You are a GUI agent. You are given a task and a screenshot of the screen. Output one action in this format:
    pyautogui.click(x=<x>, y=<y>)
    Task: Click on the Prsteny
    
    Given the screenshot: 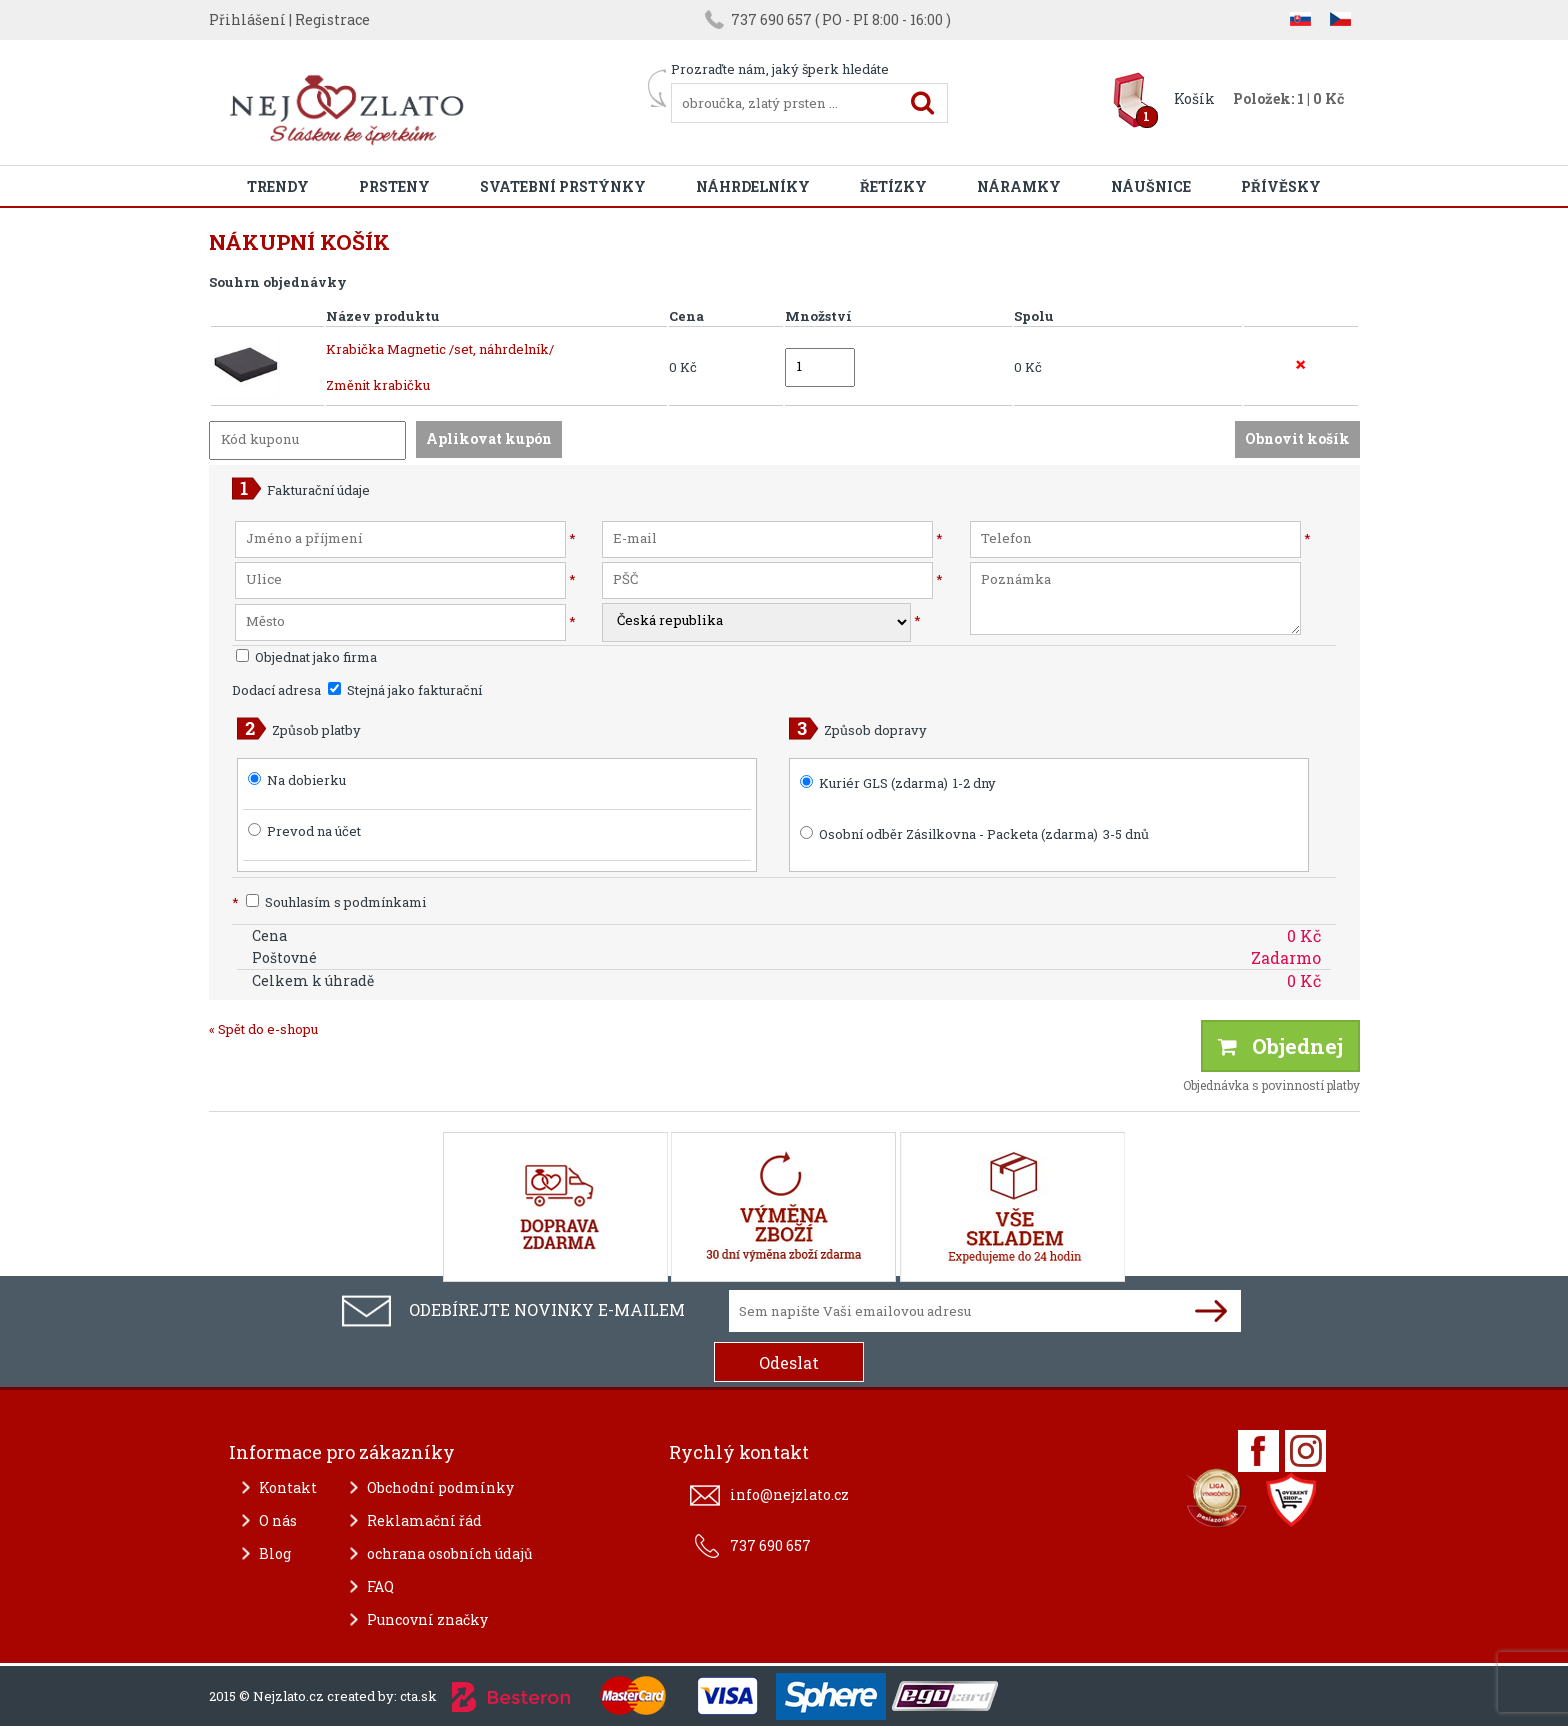 What is the action you would take?
    pyautogui.click(x=394, y=186)
    